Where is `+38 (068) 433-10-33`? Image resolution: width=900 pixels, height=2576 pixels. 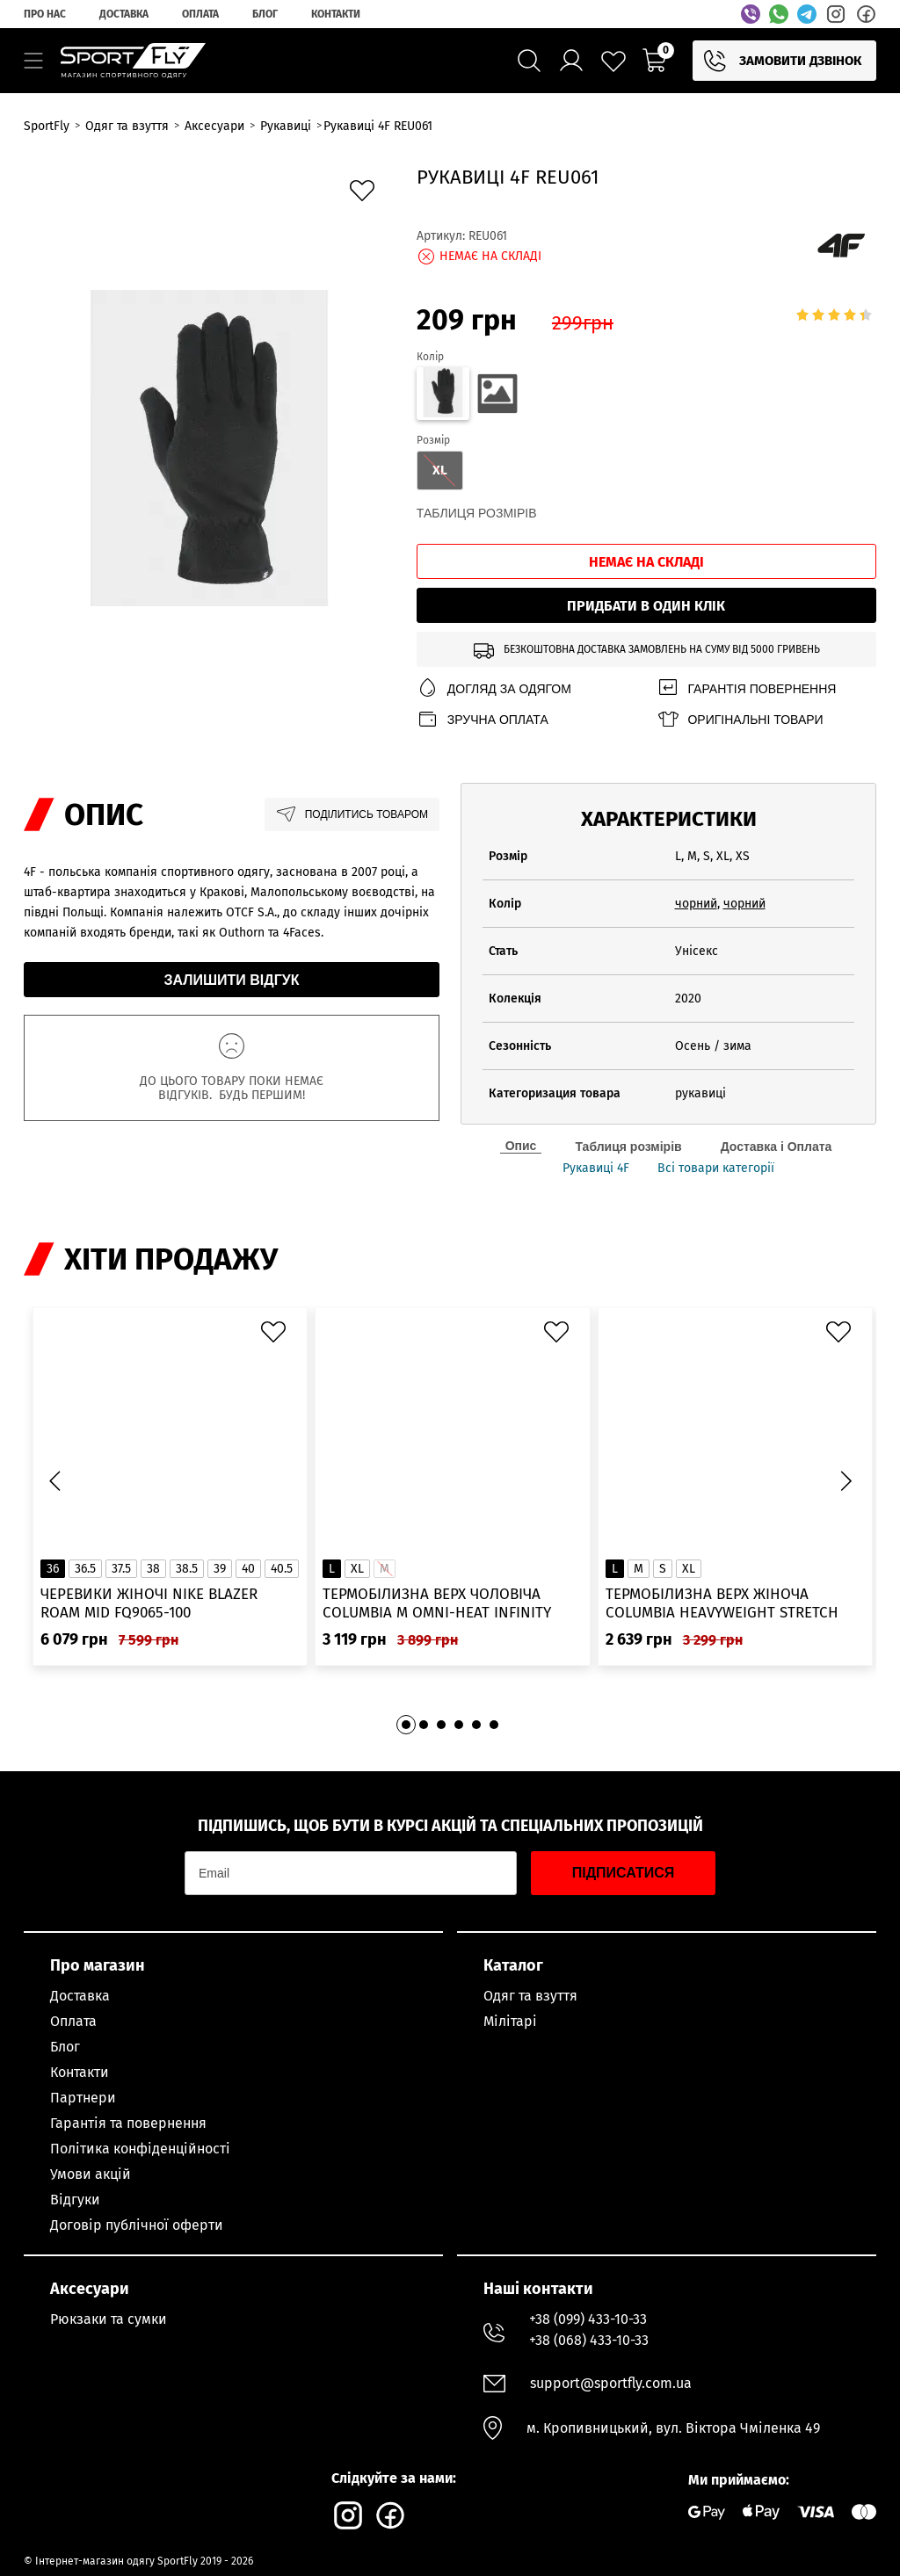
+38 (068) 433-10-33 is located at coordinates (589, 2340).